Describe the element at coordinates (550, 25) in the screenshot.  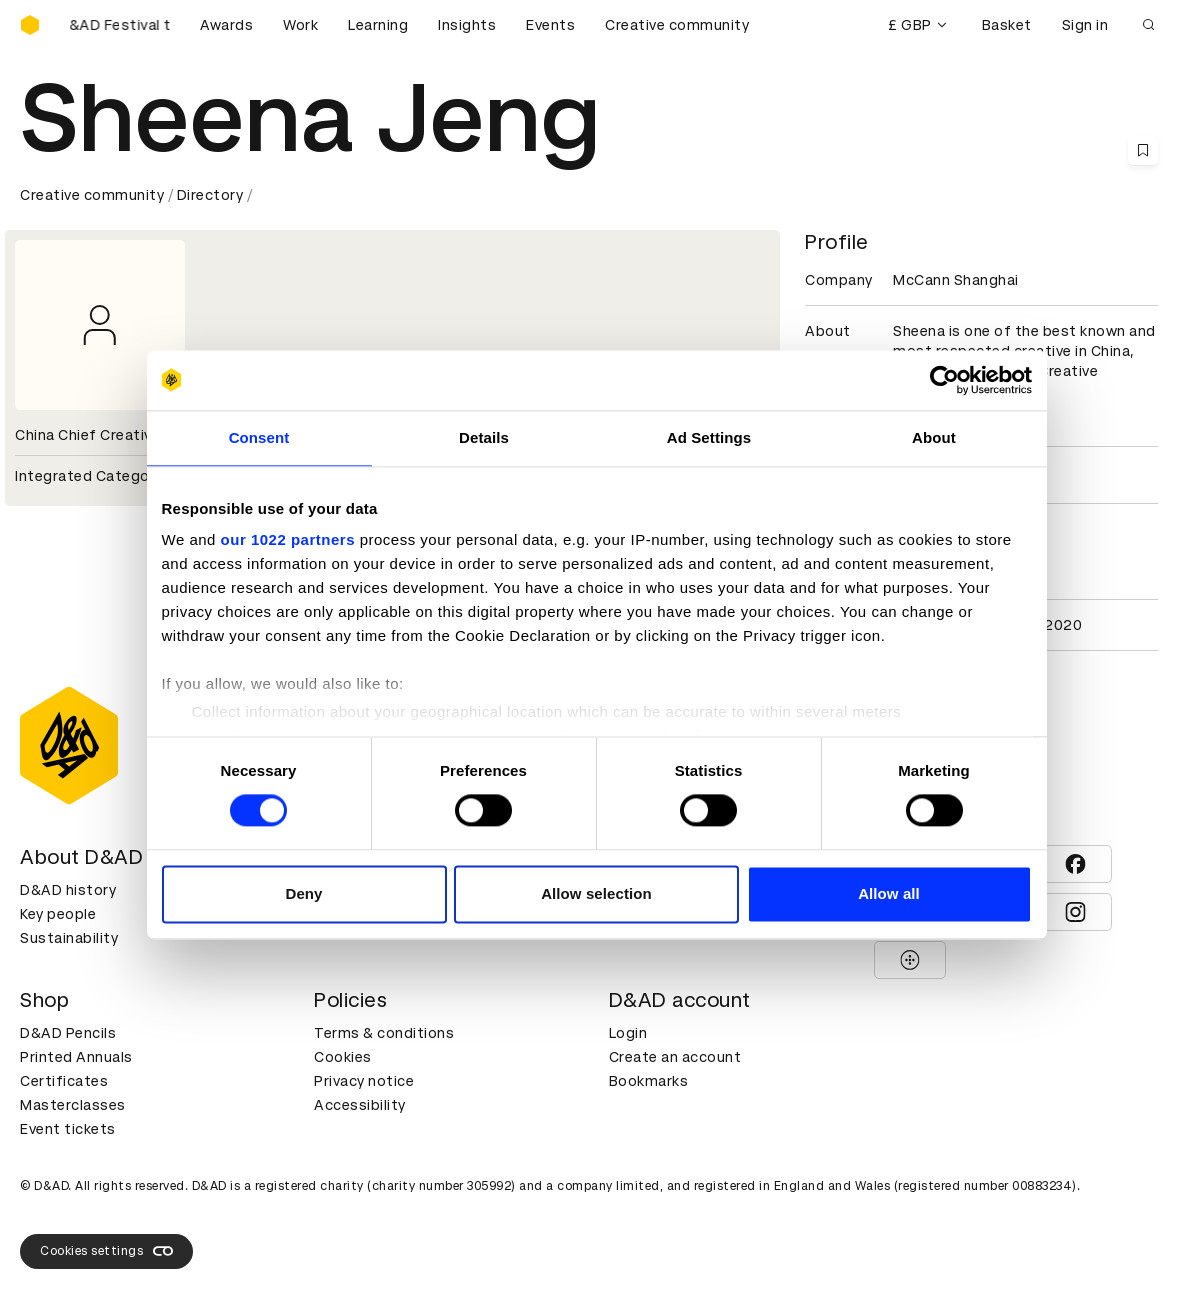
I see `Events` at that location.